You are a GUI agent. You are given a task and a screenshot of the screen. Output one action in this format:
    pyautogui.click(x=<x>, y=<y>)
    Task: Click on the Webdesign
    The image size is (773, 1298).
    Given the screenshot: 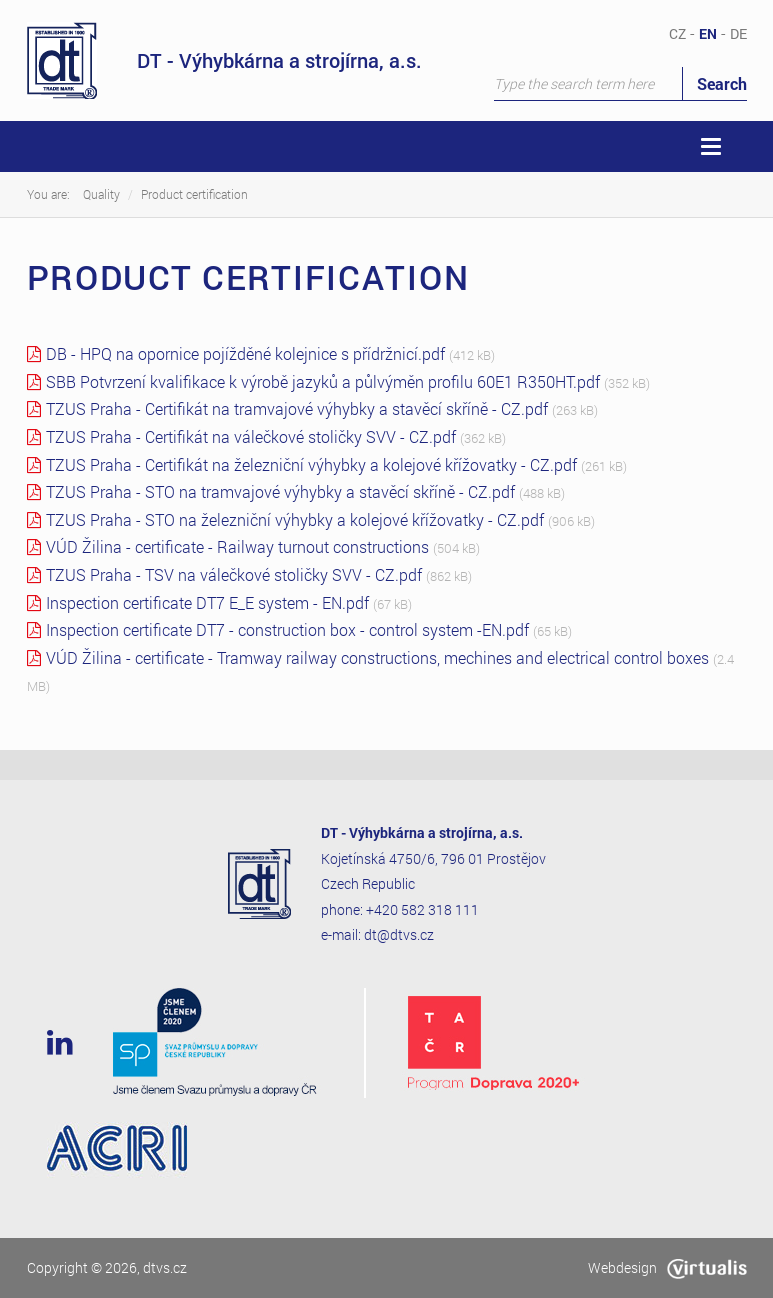 What is the action you would take?
    pyautogui.click(x=667, y=1267)
    